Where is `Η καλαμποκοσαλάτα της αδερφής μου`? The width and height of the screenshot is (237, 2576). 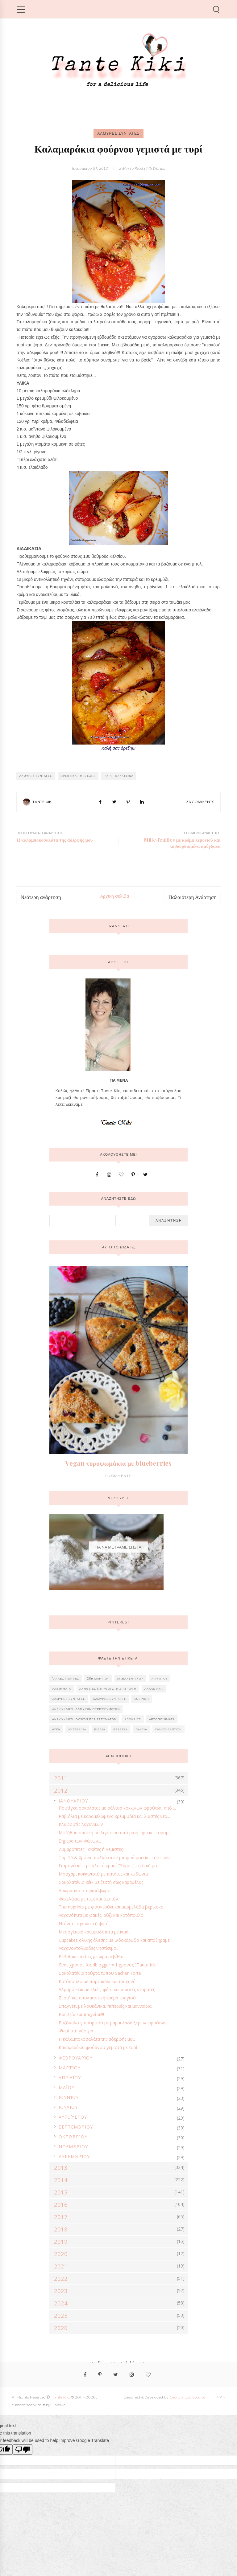 Η καλαμποκοσαλάτα της αδερφής μου is located at coordinates (97, 2039).